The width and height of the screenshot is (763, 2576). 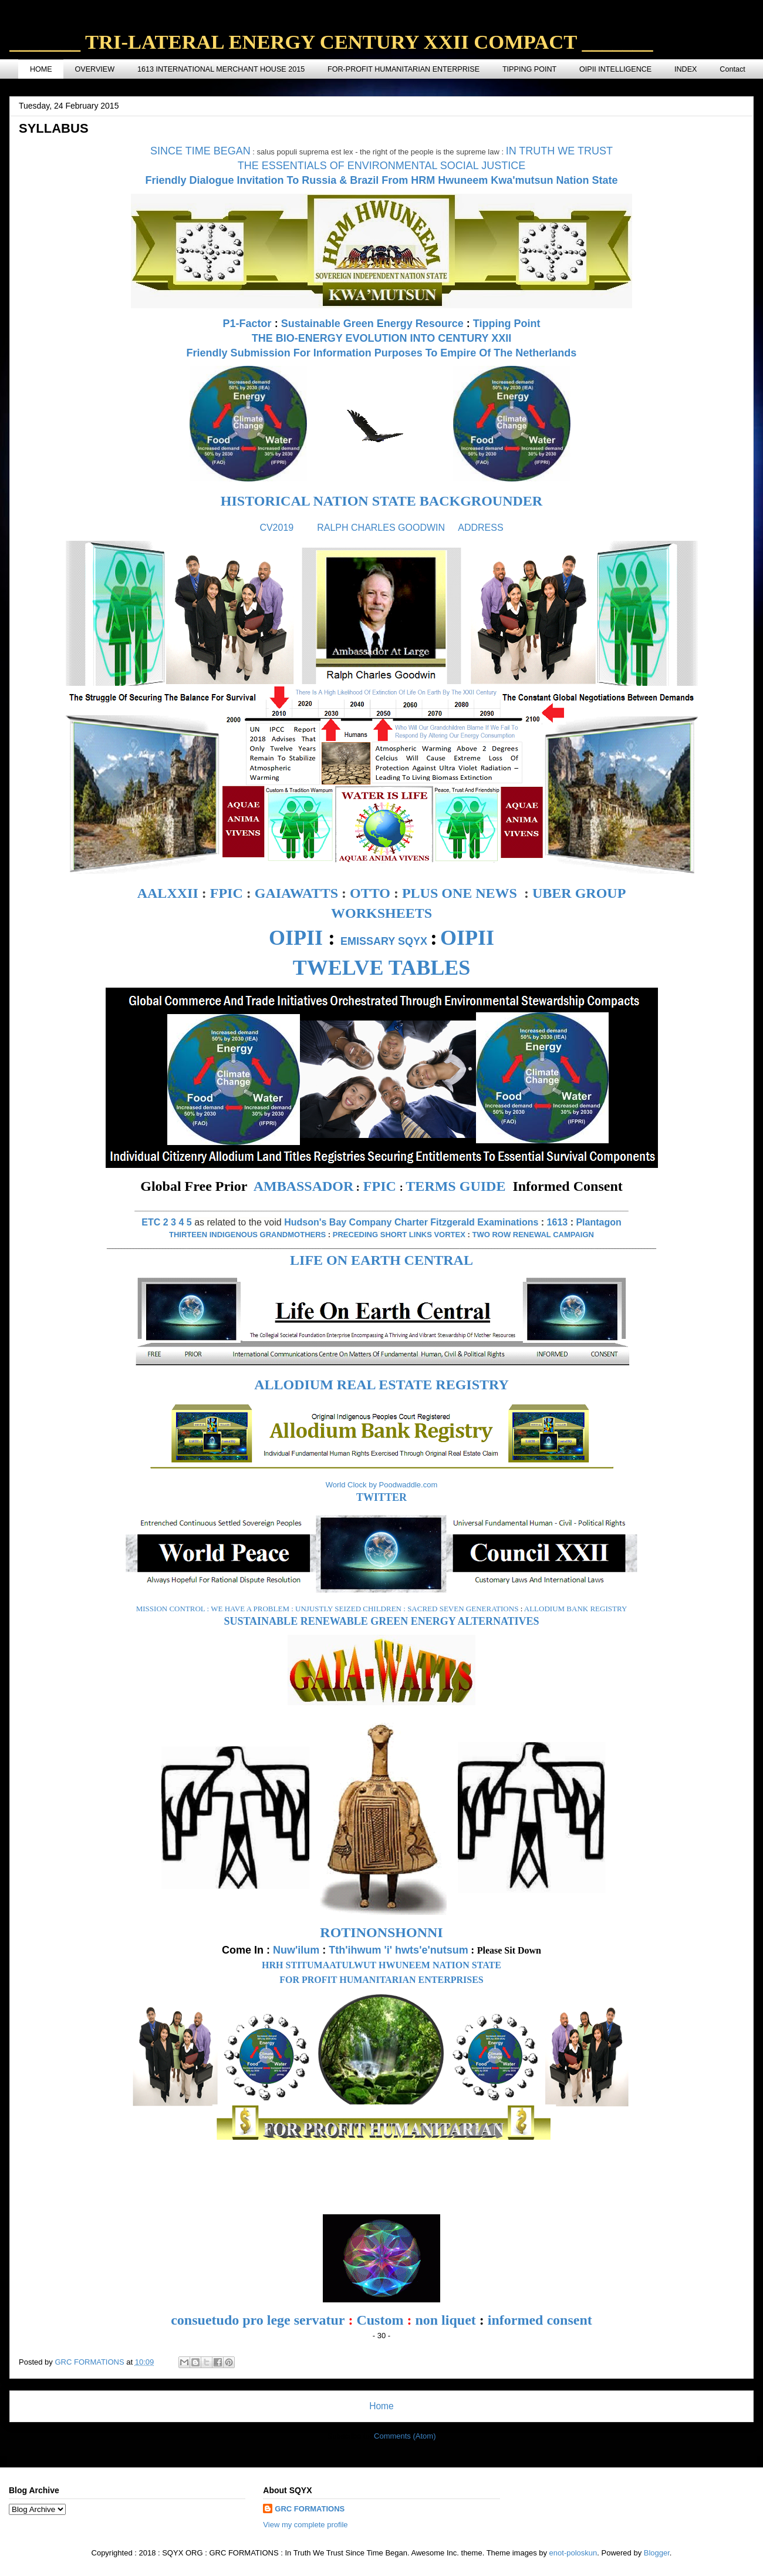 What do you see at coordinates (310, 2508) in the screenshot?
I see `GRC FORMATIONS` at bounding box center [310, 2508].